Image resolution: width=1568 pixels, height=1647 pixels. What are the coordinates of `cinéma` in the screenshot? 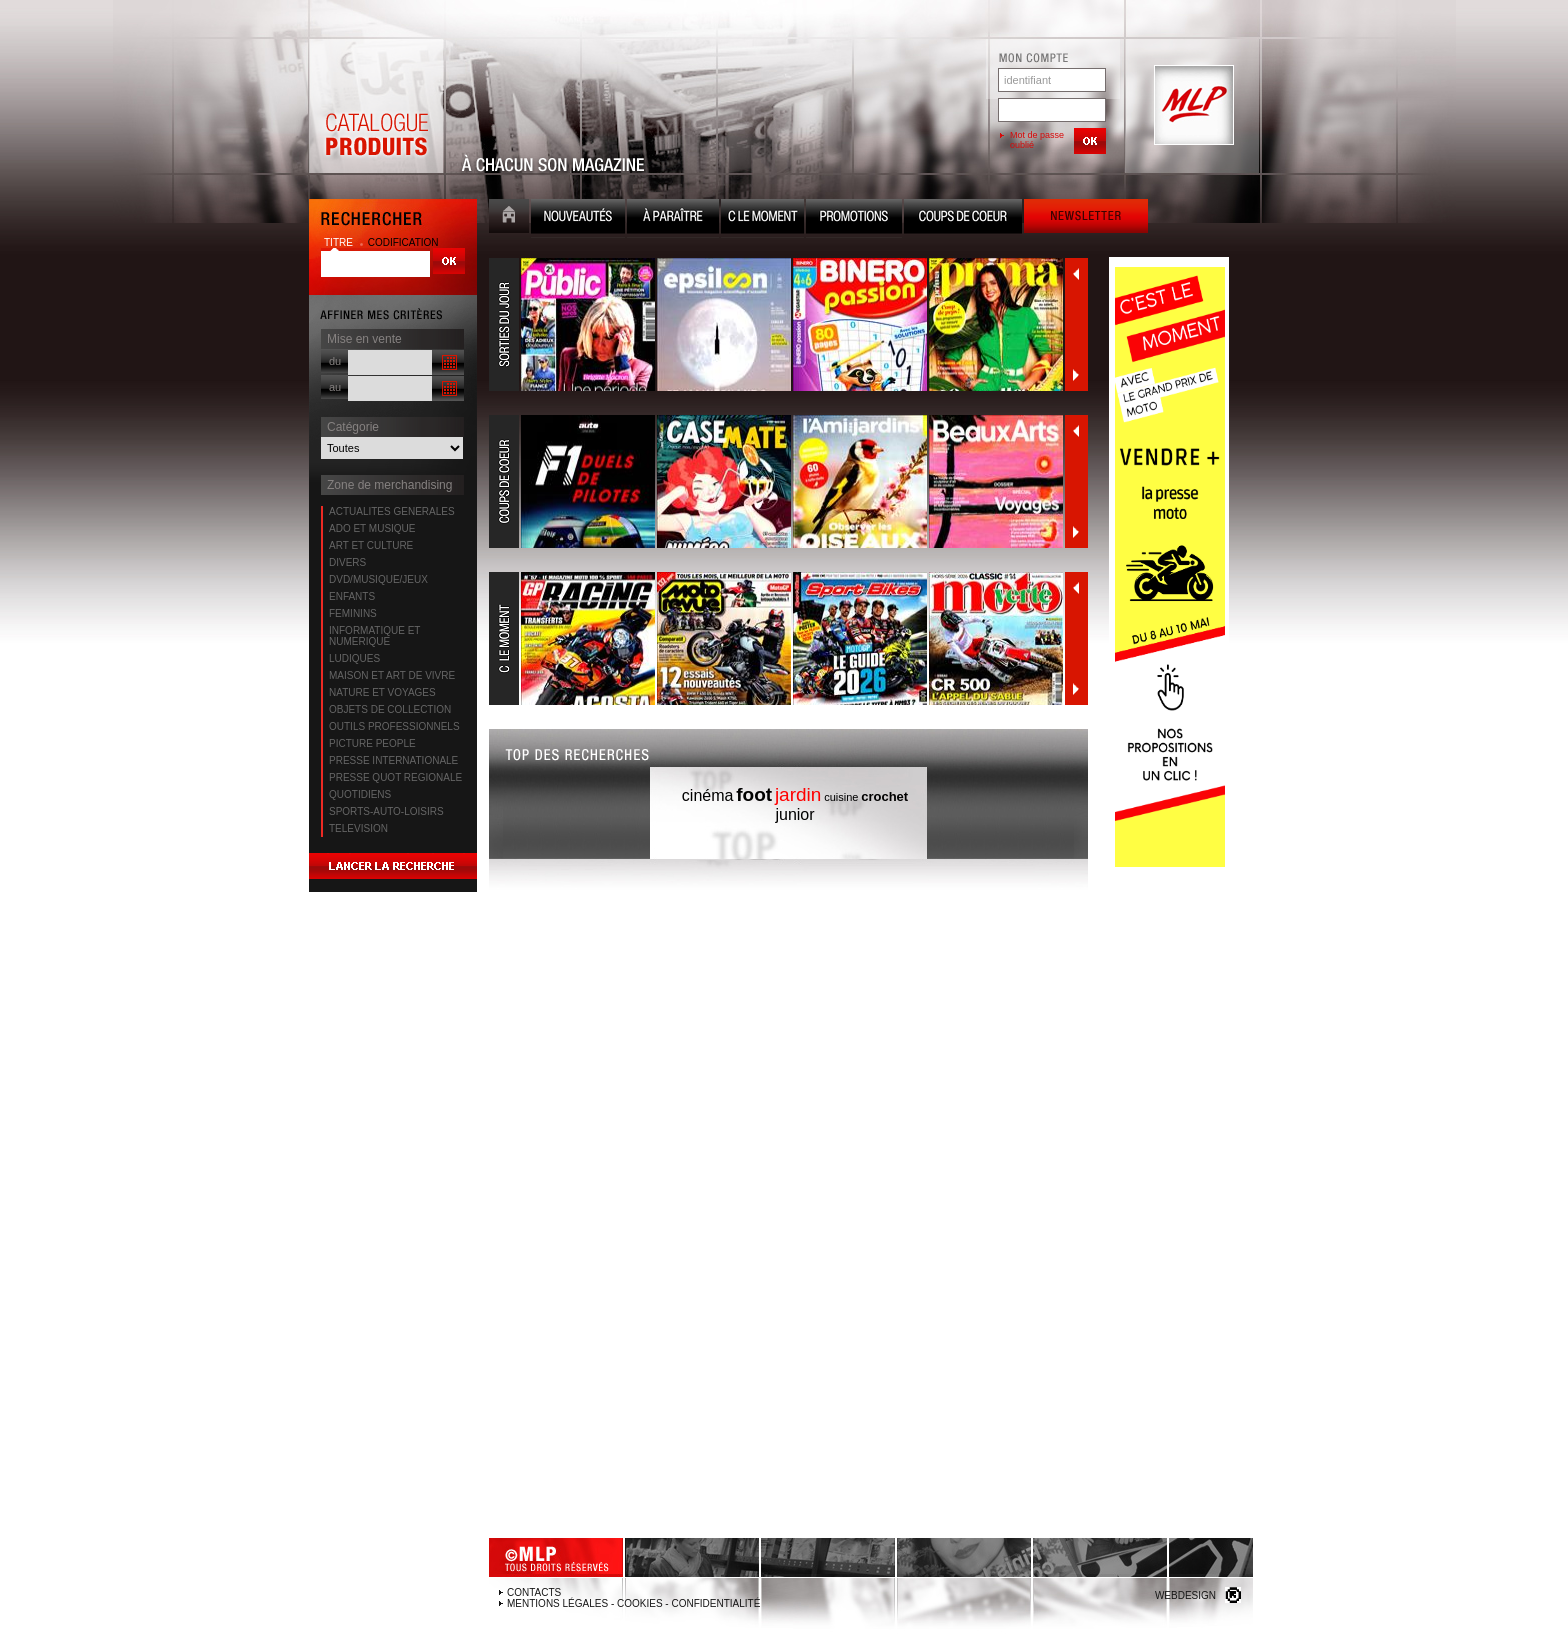 It's located at (708, 795).